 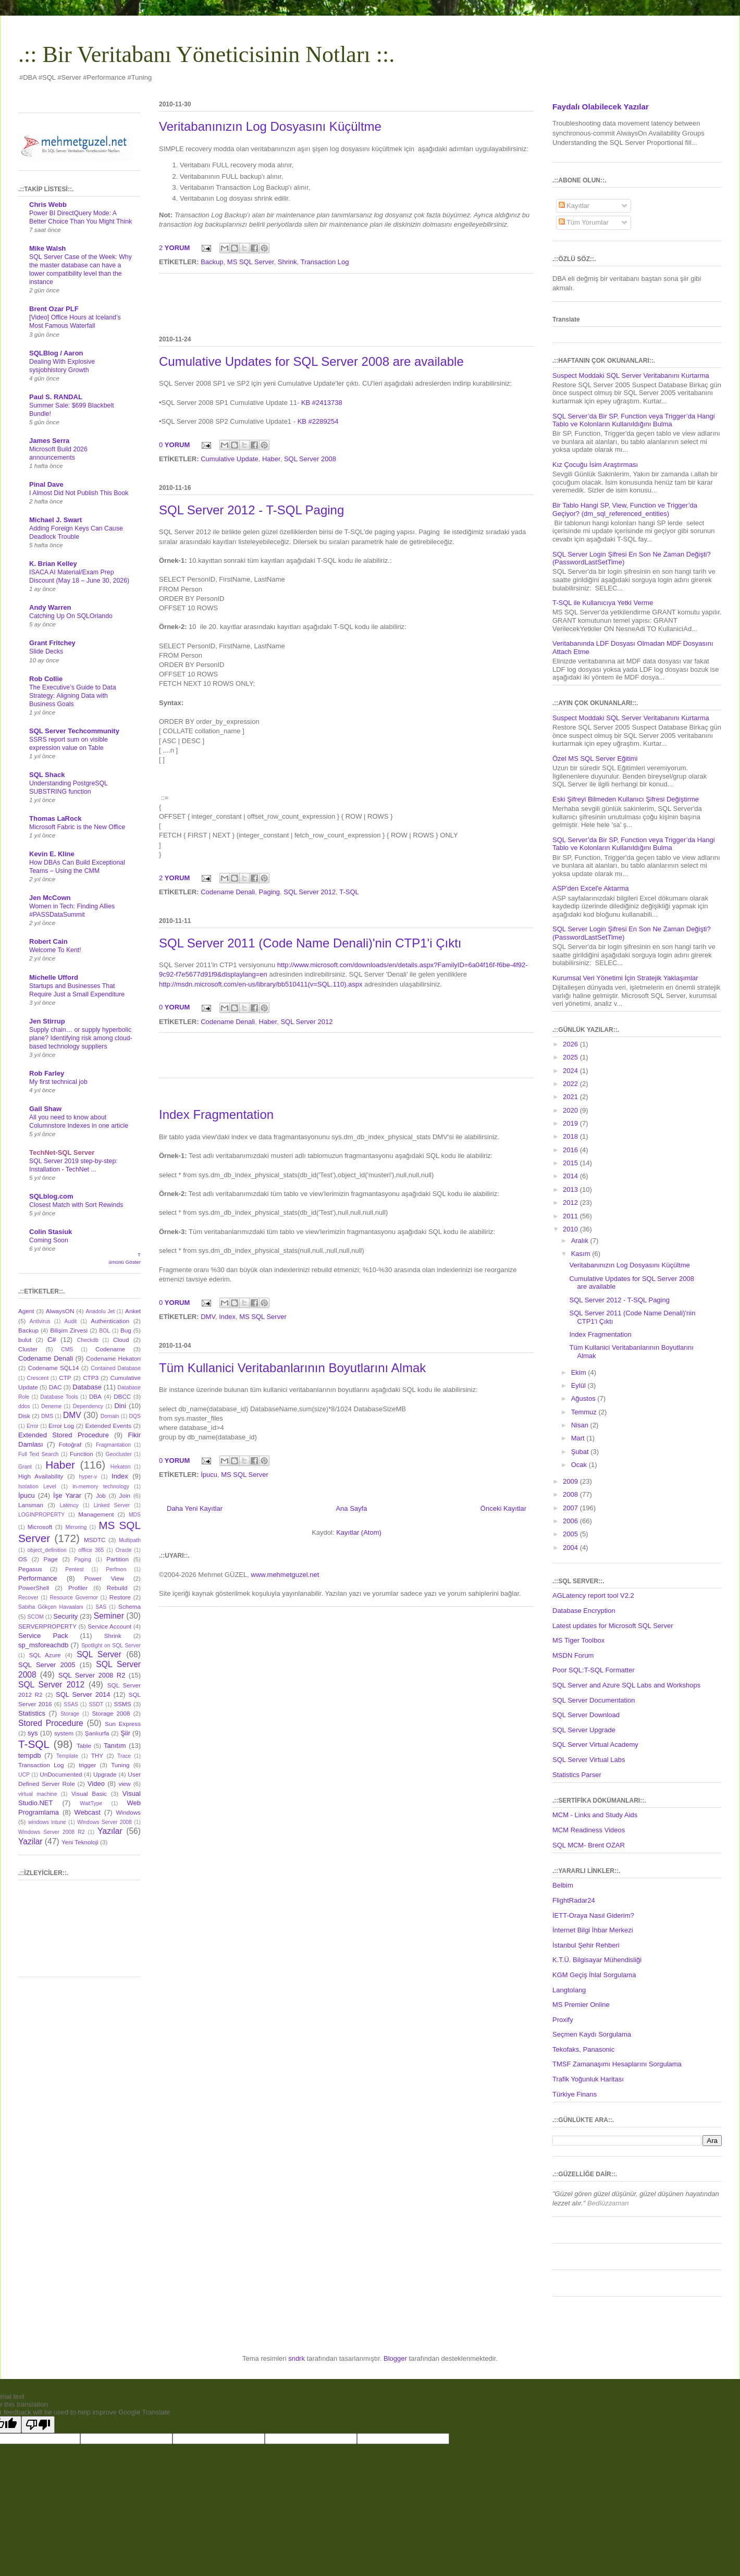 What do you see at coordinates (67, 1349) in the screenshot?
I see `CMS` at bounding box center [67, 1349].